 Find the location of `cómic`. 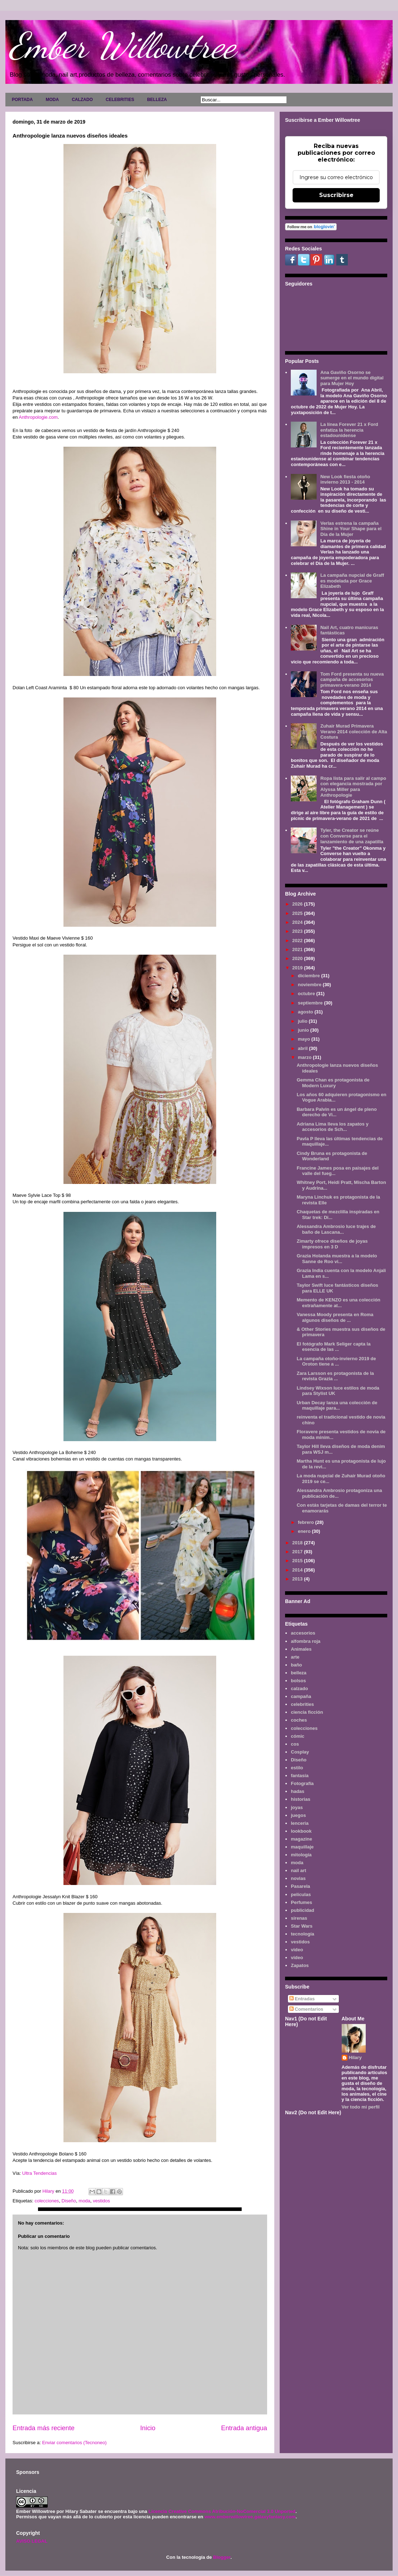

cómic is located at coordinates (297, 1736).